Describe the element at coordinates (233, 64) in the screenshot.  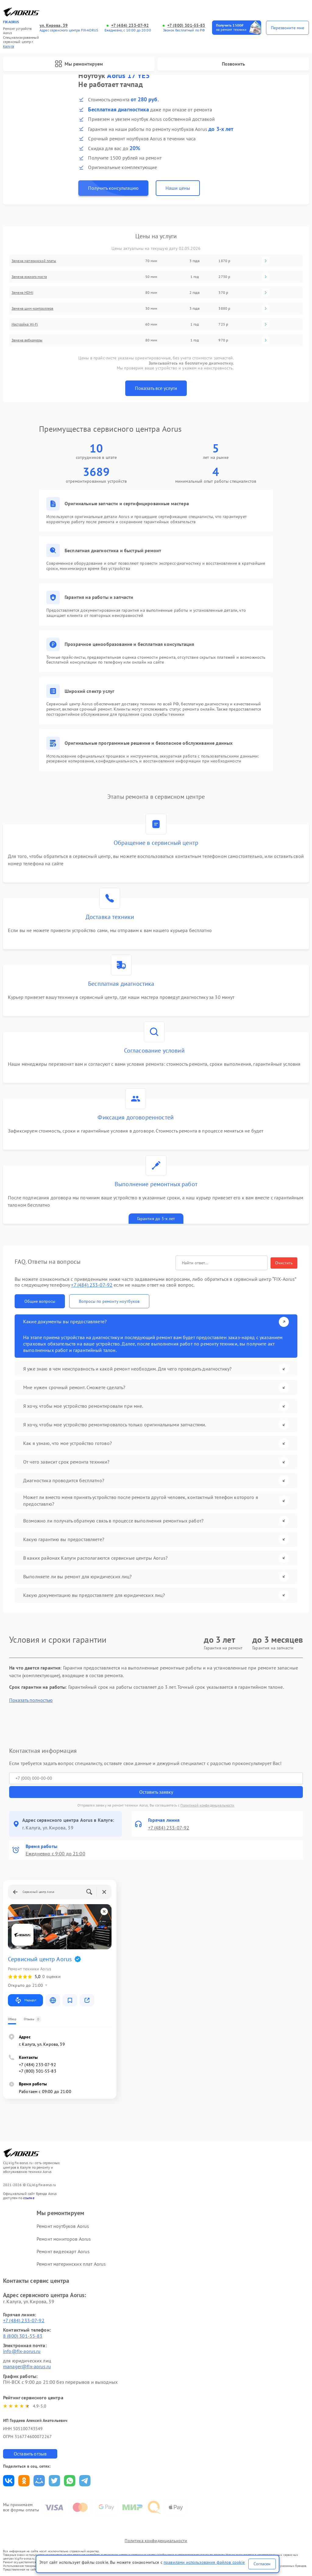
I see `Позвонить` at that location.